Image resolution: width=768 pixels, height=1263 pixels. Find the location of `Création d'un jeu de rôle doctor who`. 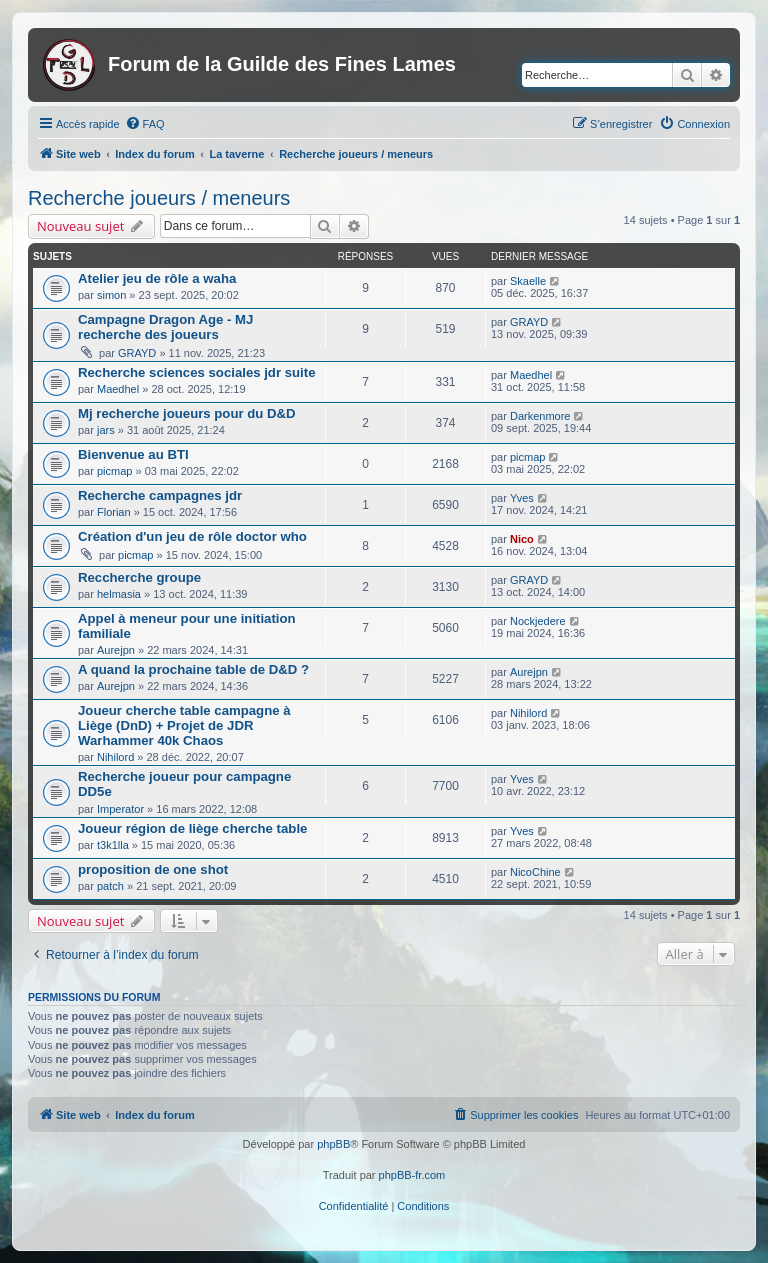

Création d'un jeu de rôle doctor who is located at coordinates (192, 536).